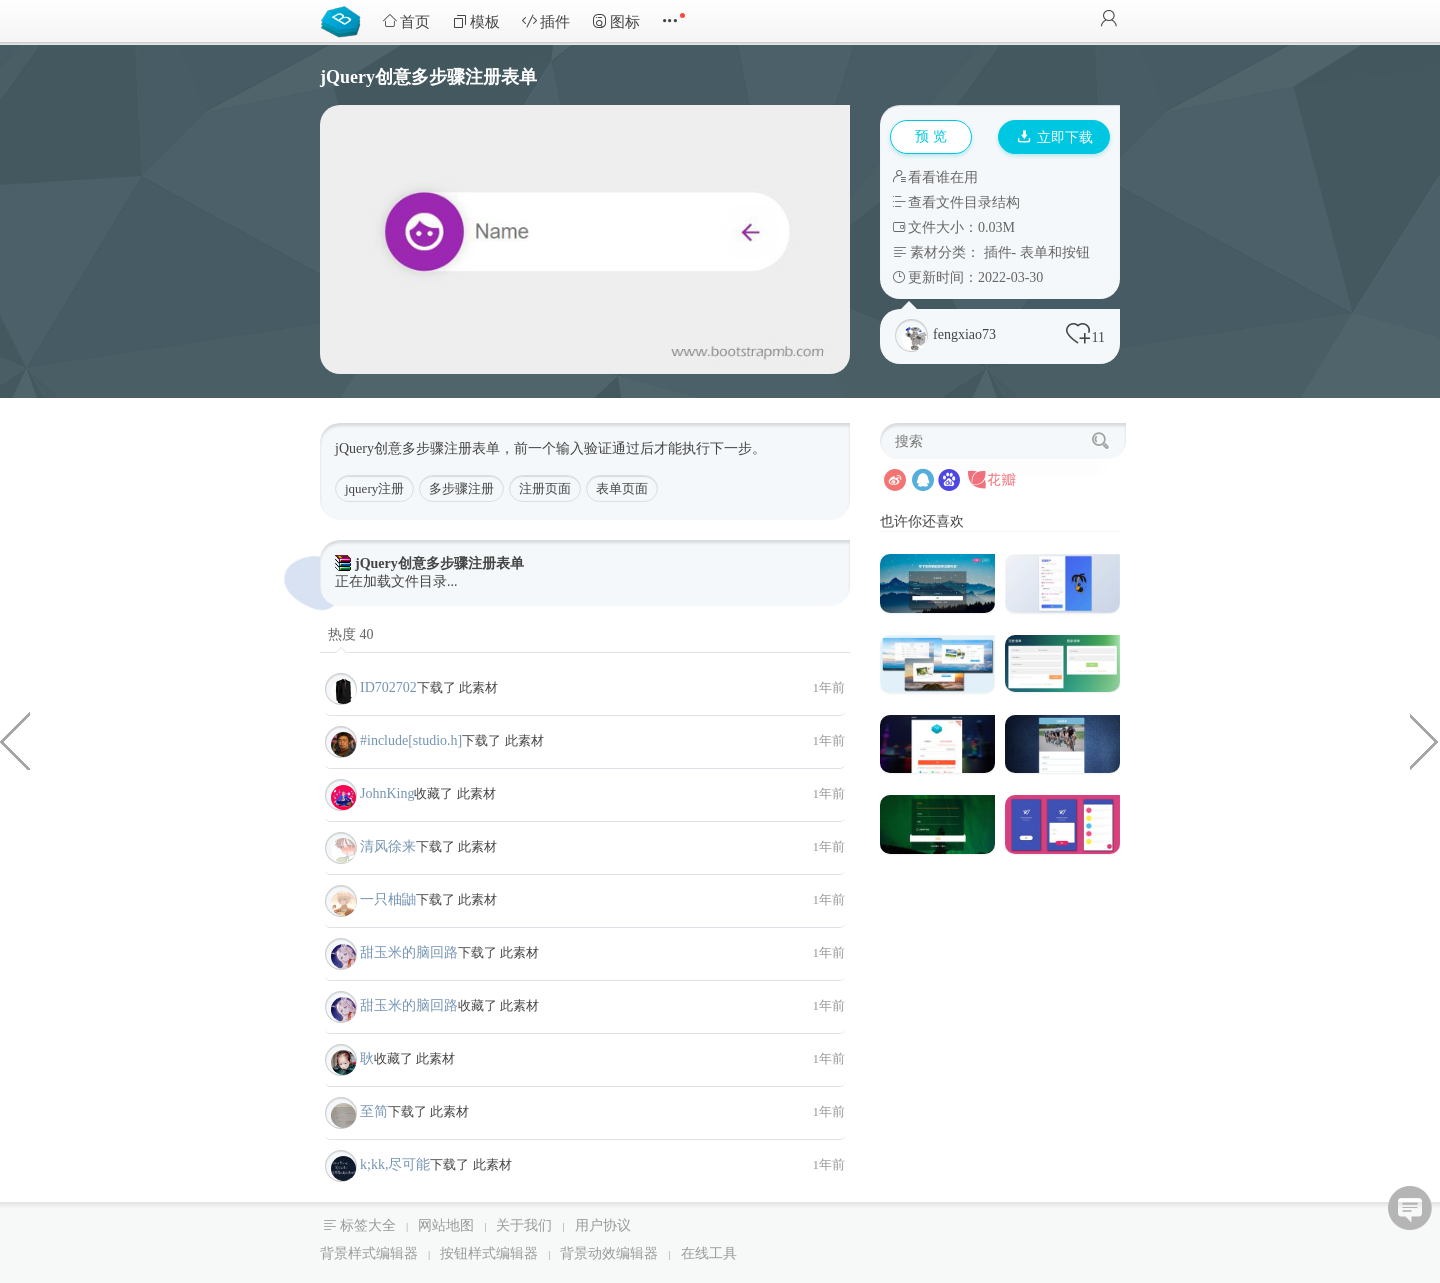 The image size is (1440, 1283). Describe the element at coordinates (409, 952) in the screenshot. I see `甜玉米的脑回路` at that location.